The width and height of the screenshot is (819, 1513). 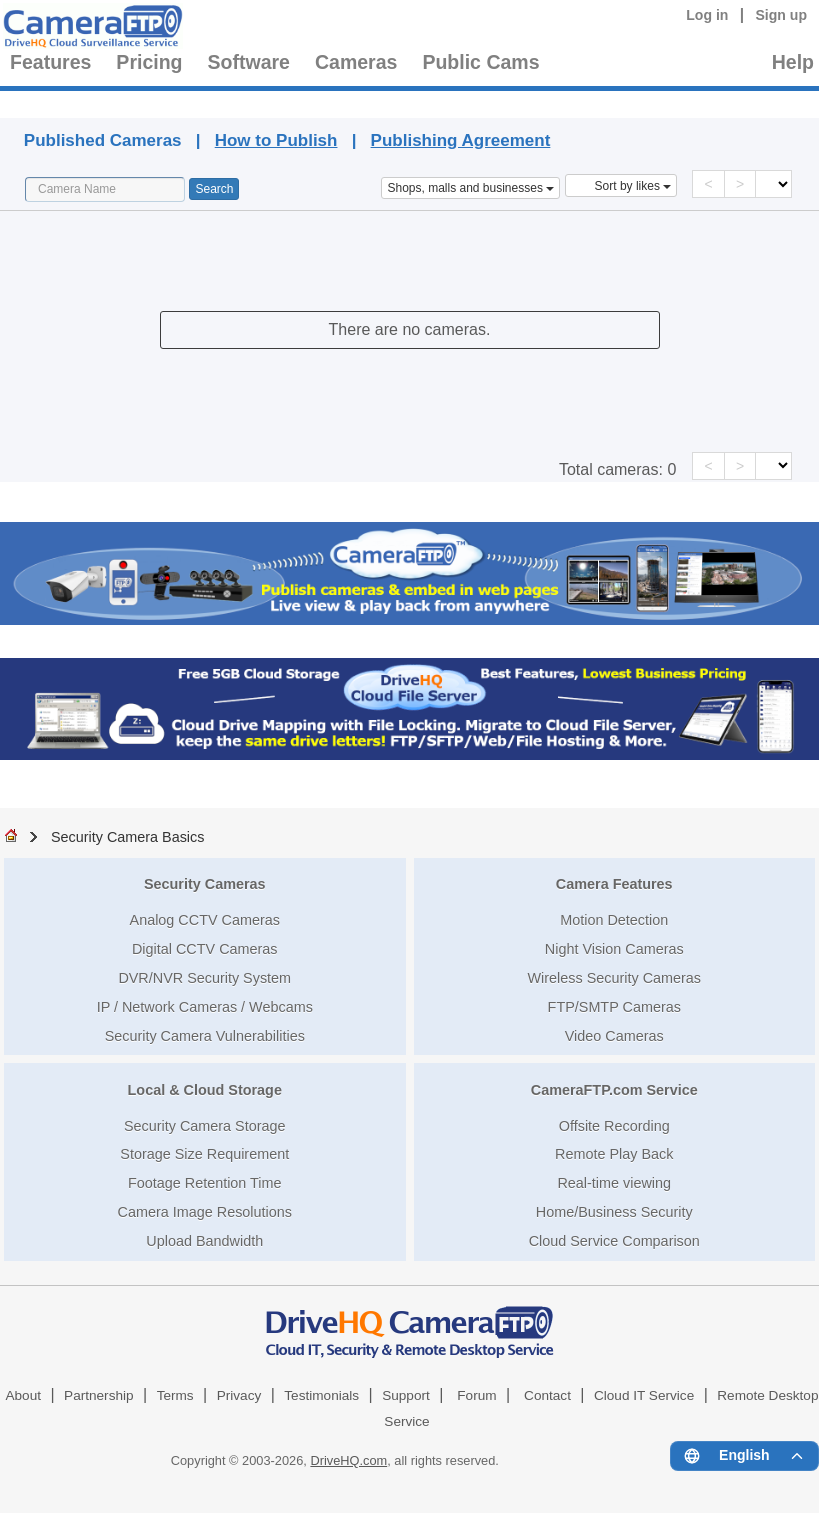 I want to click on Security Camera Storage, so click(x=205, y=1126).